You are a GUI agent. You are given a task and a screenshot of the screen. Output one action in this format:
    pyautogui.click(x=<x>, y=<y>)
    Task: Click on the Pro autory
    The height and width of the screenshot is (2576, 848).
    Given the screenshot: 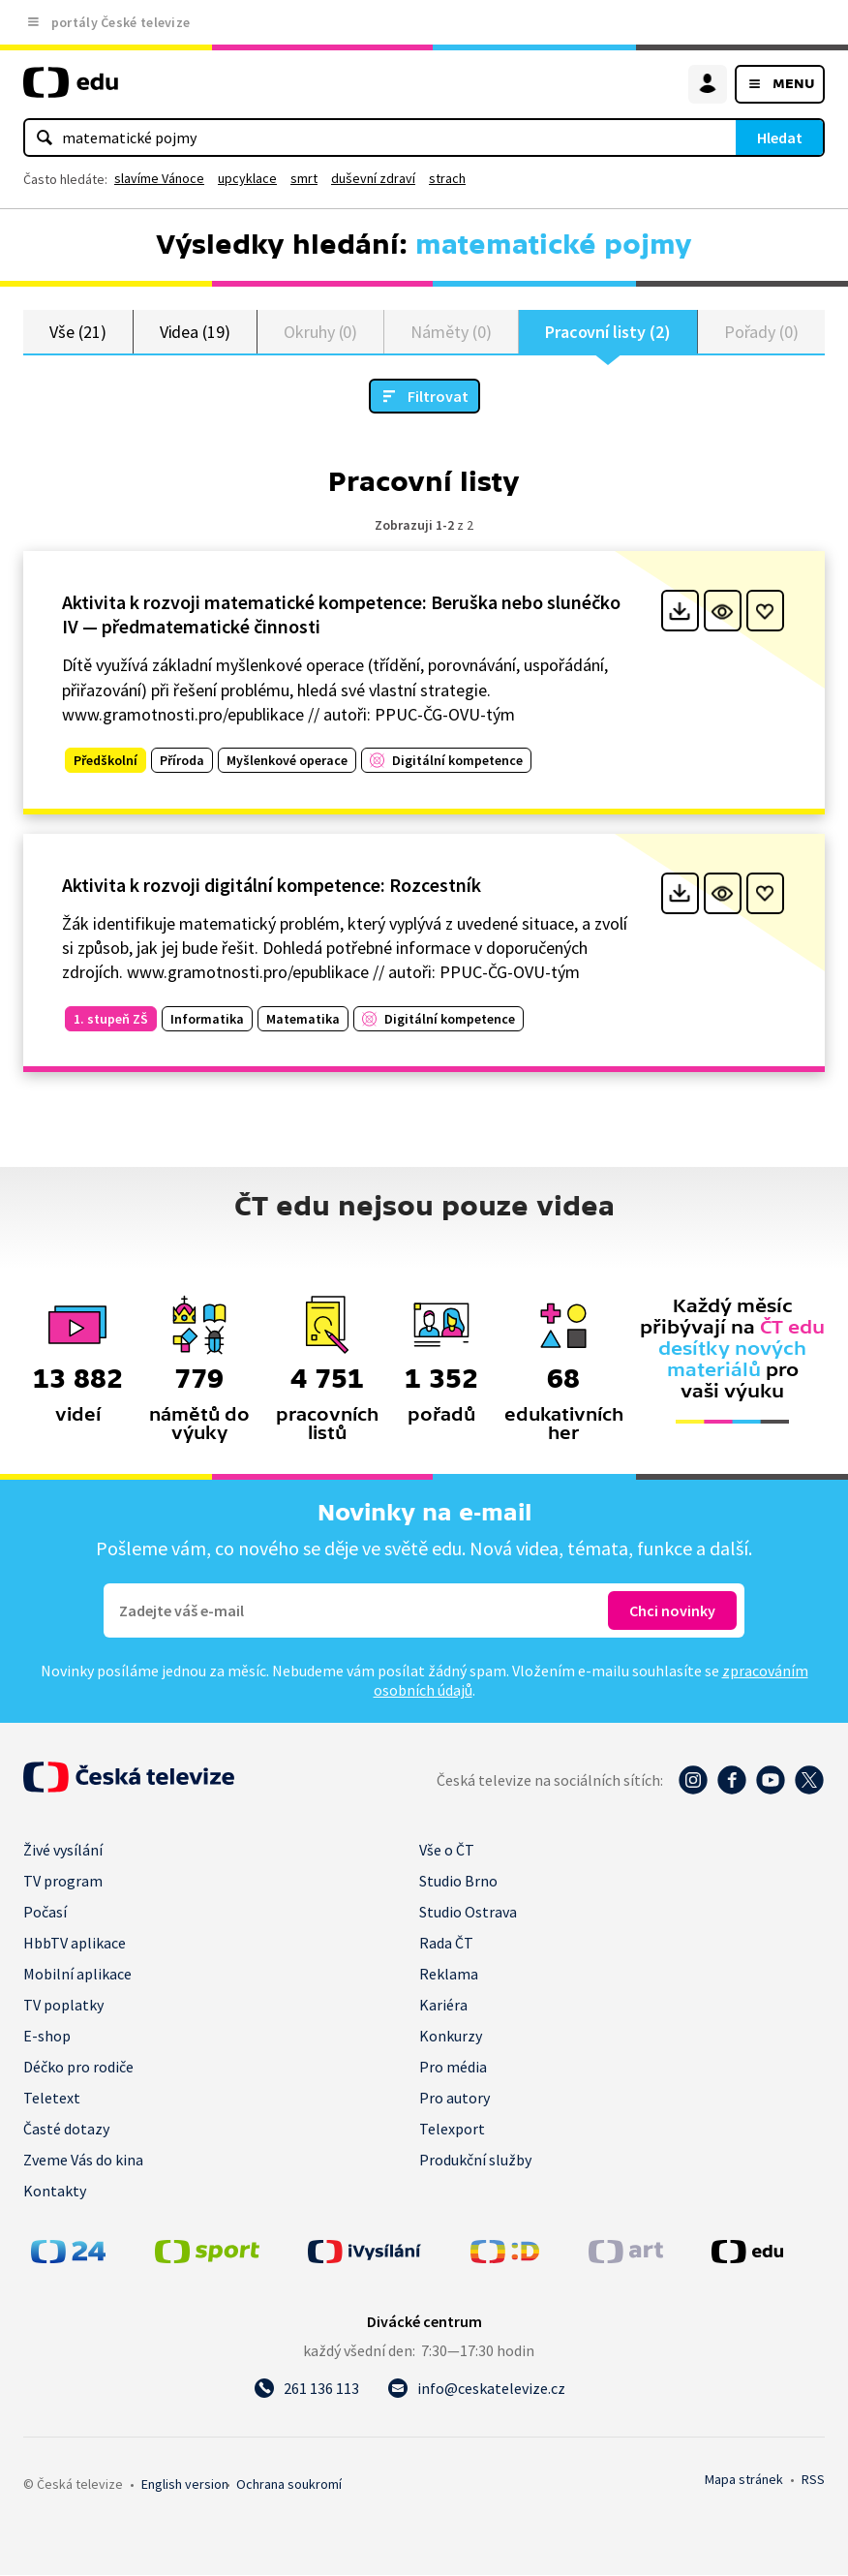 What is the action you would take?
    pyautogui.click(x=454, y=2098)
    